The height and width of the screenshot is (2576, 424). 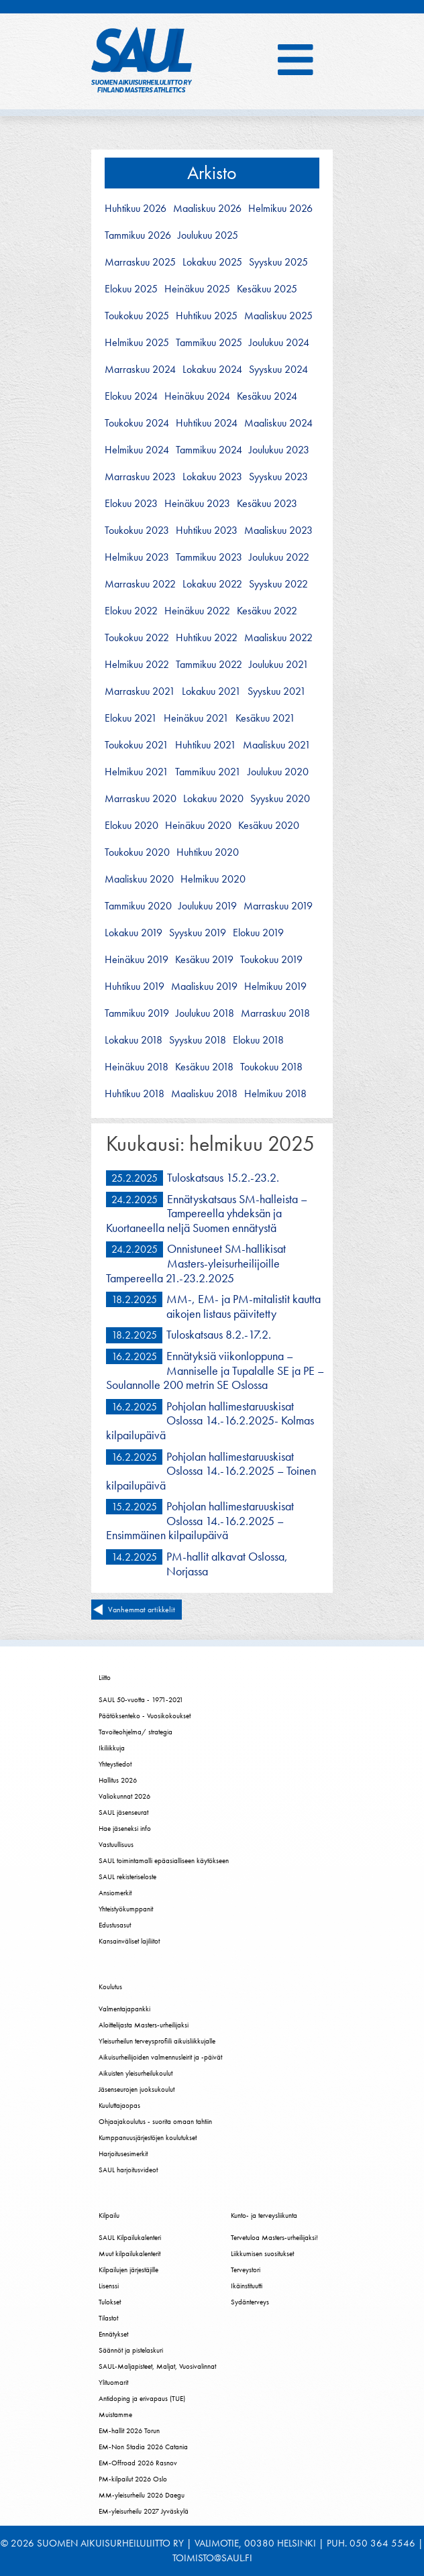 What do you see at coordinates (207, 208) in the screenshot?
I see `maaliskuu 2026` at bounding box center [207, 208].